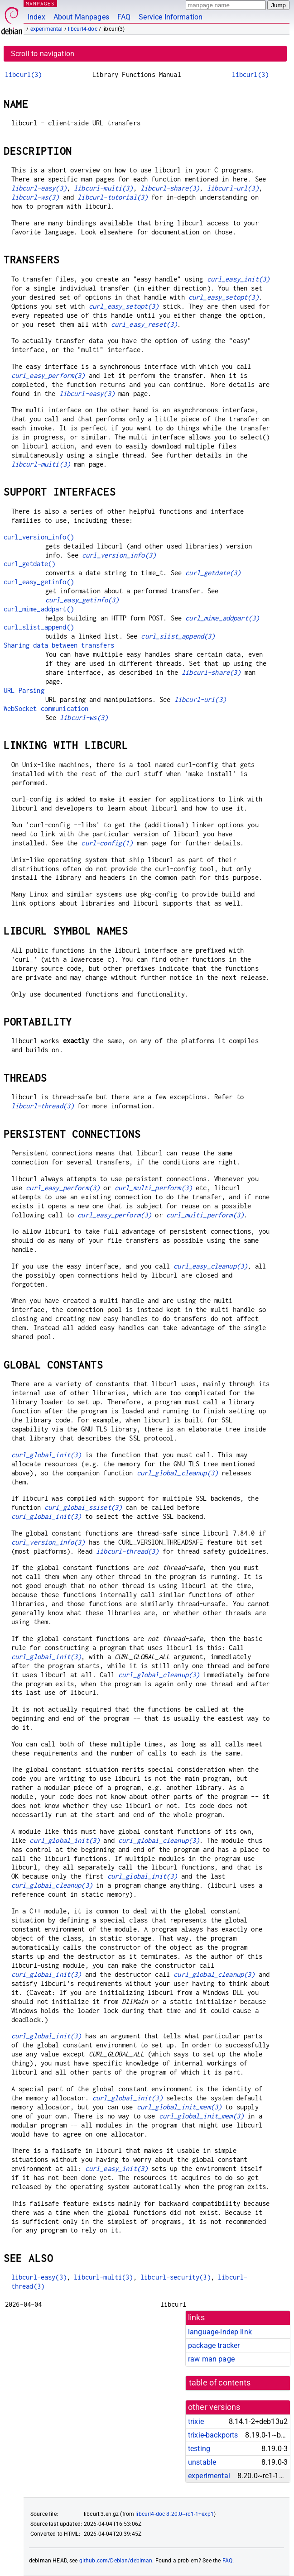 This screenshot has width=294, height=2576. I want to click on curl_mime_addpart(3), so click(222, 618).